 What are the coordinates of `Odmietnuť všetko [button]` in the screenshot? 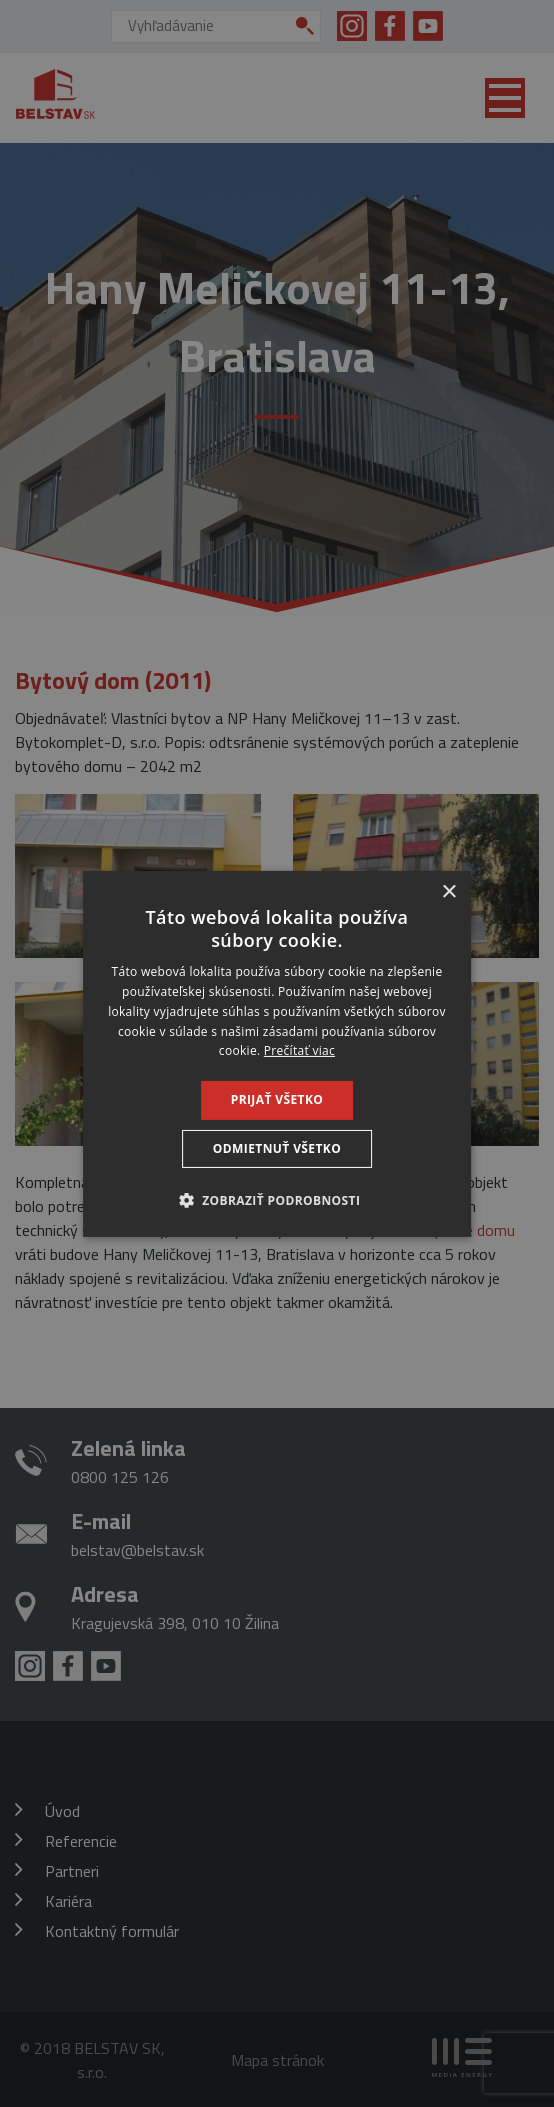 It's located at (277, 1148).